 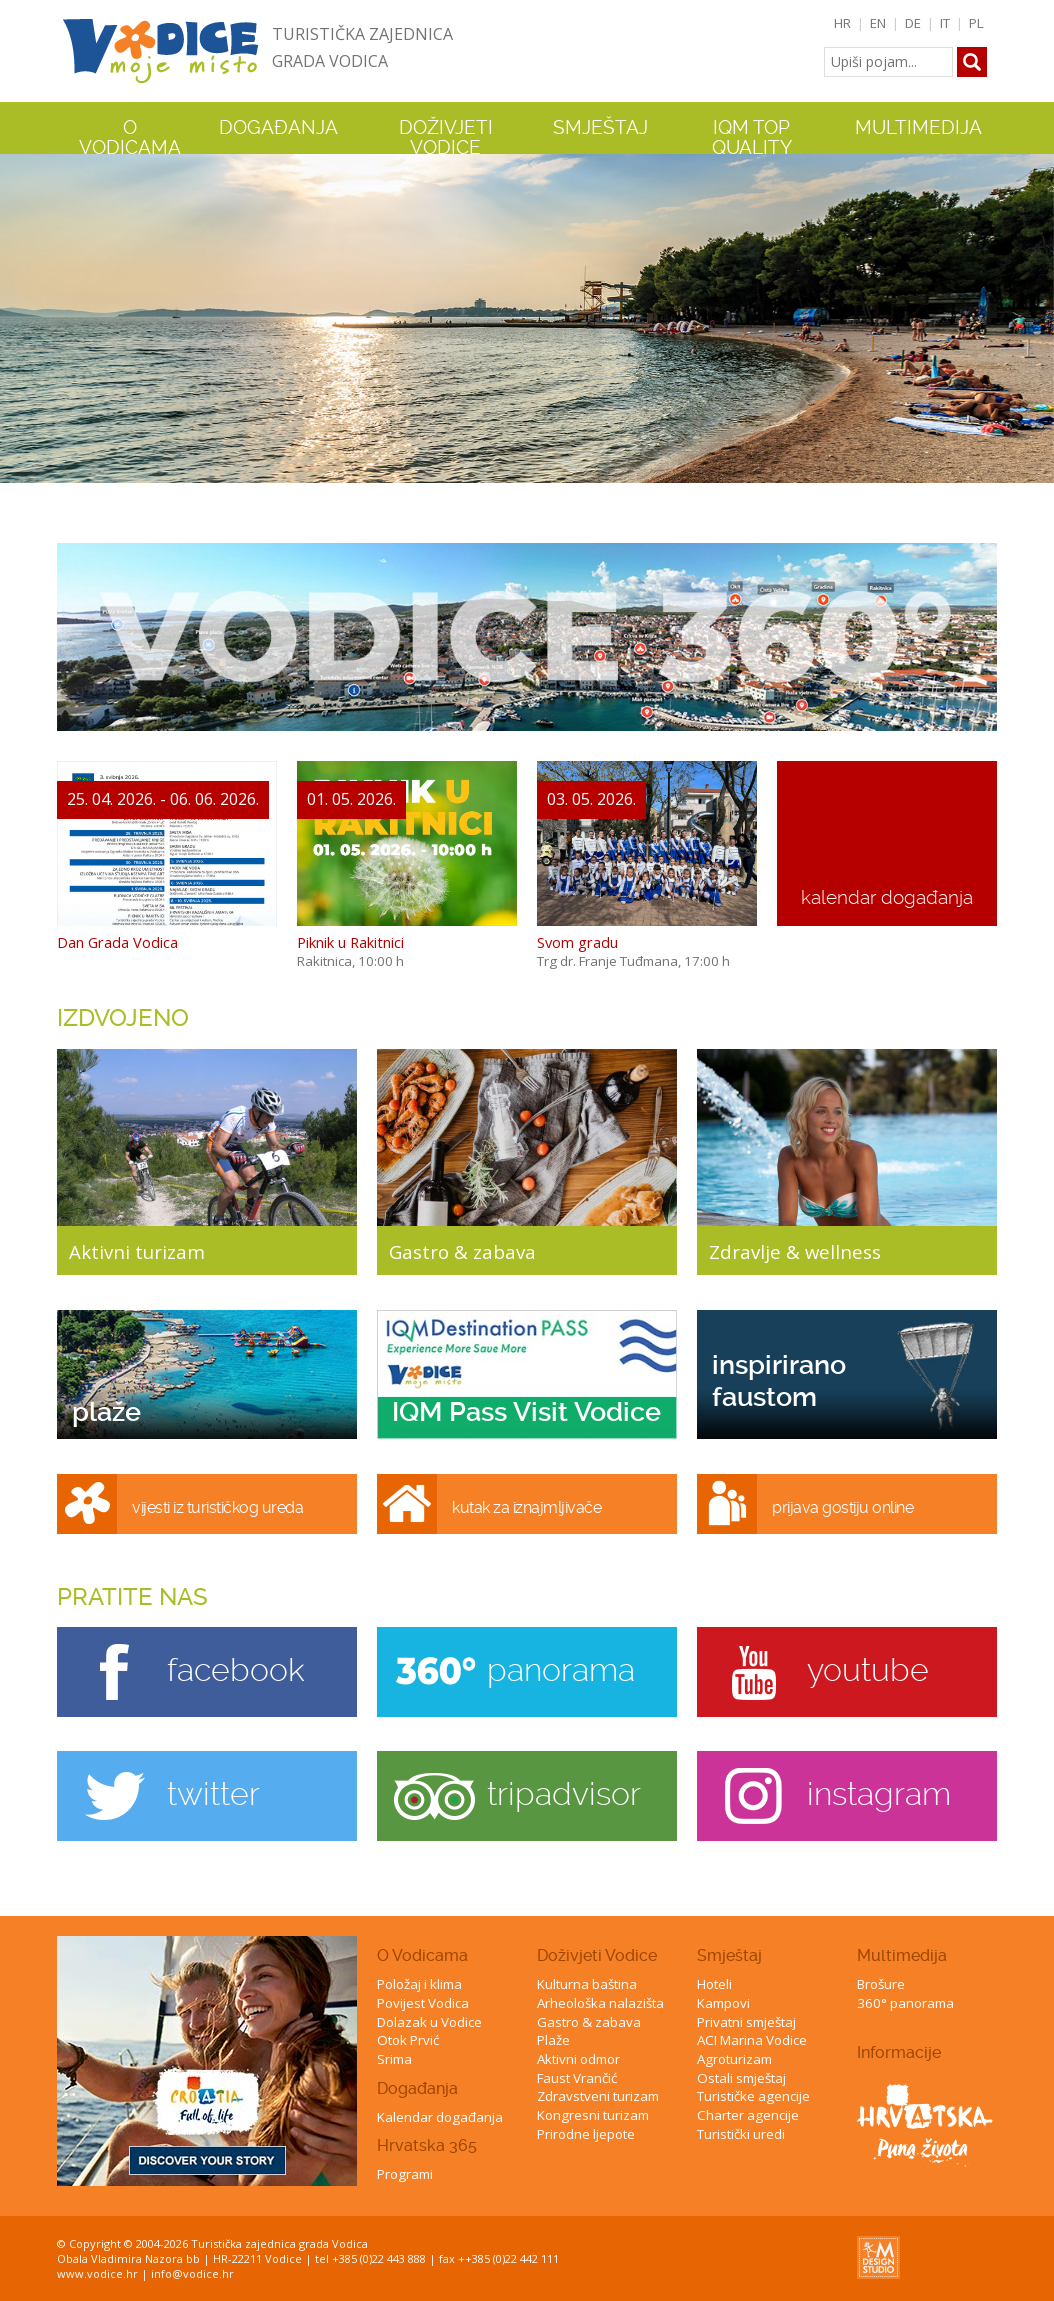 I want to click on Kongresni turizam, so click(x=593, y=2115).